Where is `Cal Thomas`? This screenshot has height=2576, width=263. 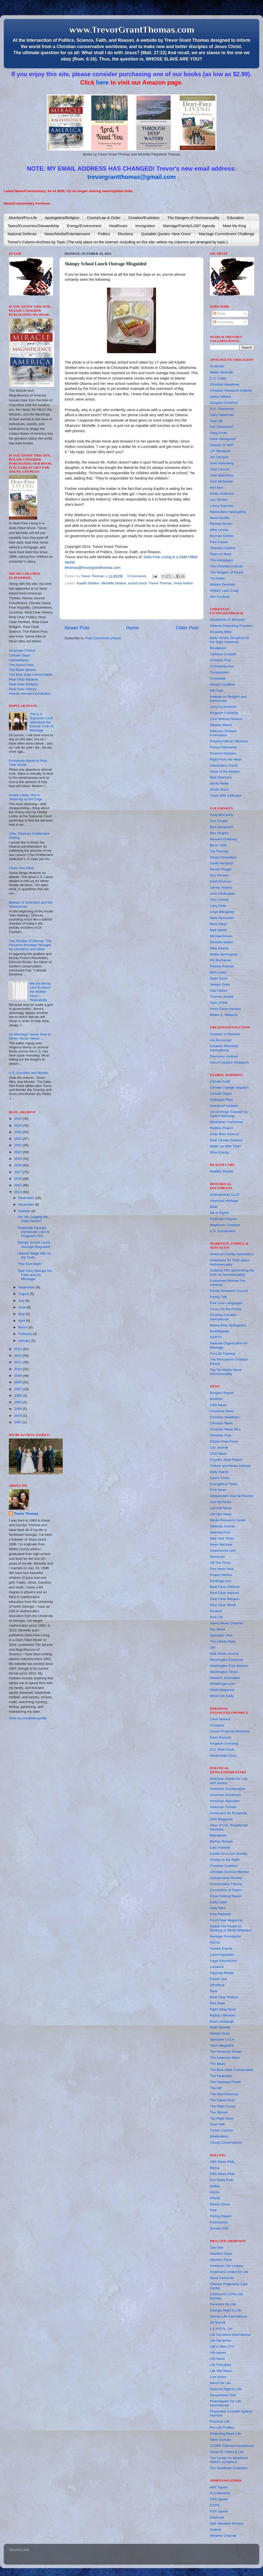
Cal Thomas is located at coordinates (219, 851).